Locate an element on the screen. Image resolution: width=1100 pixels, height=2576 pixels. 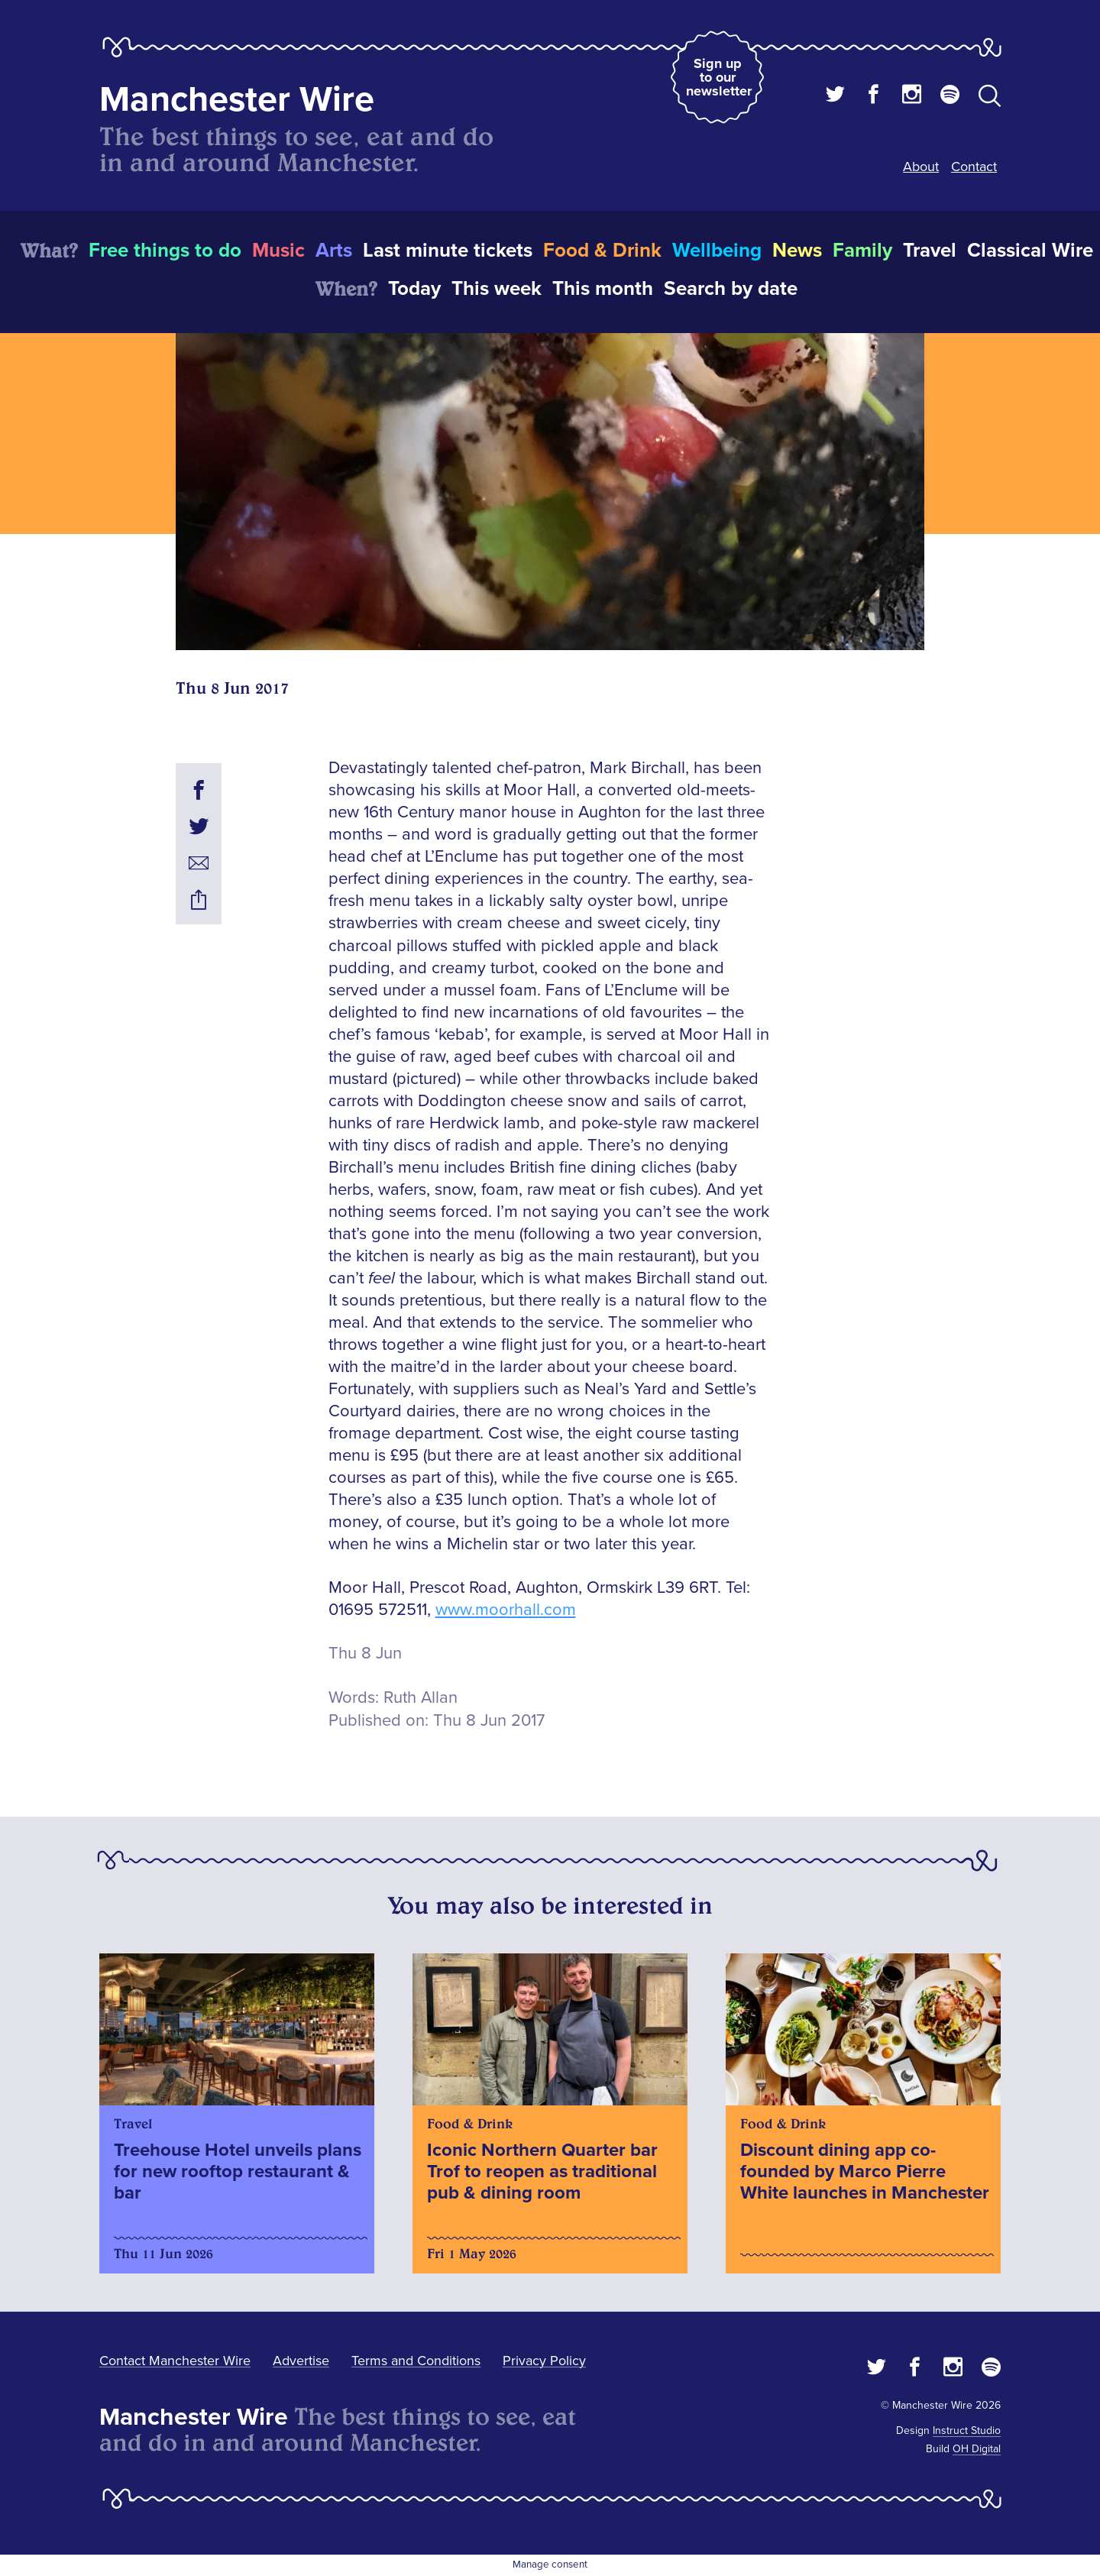
This week is located at coordinates (496, 289).